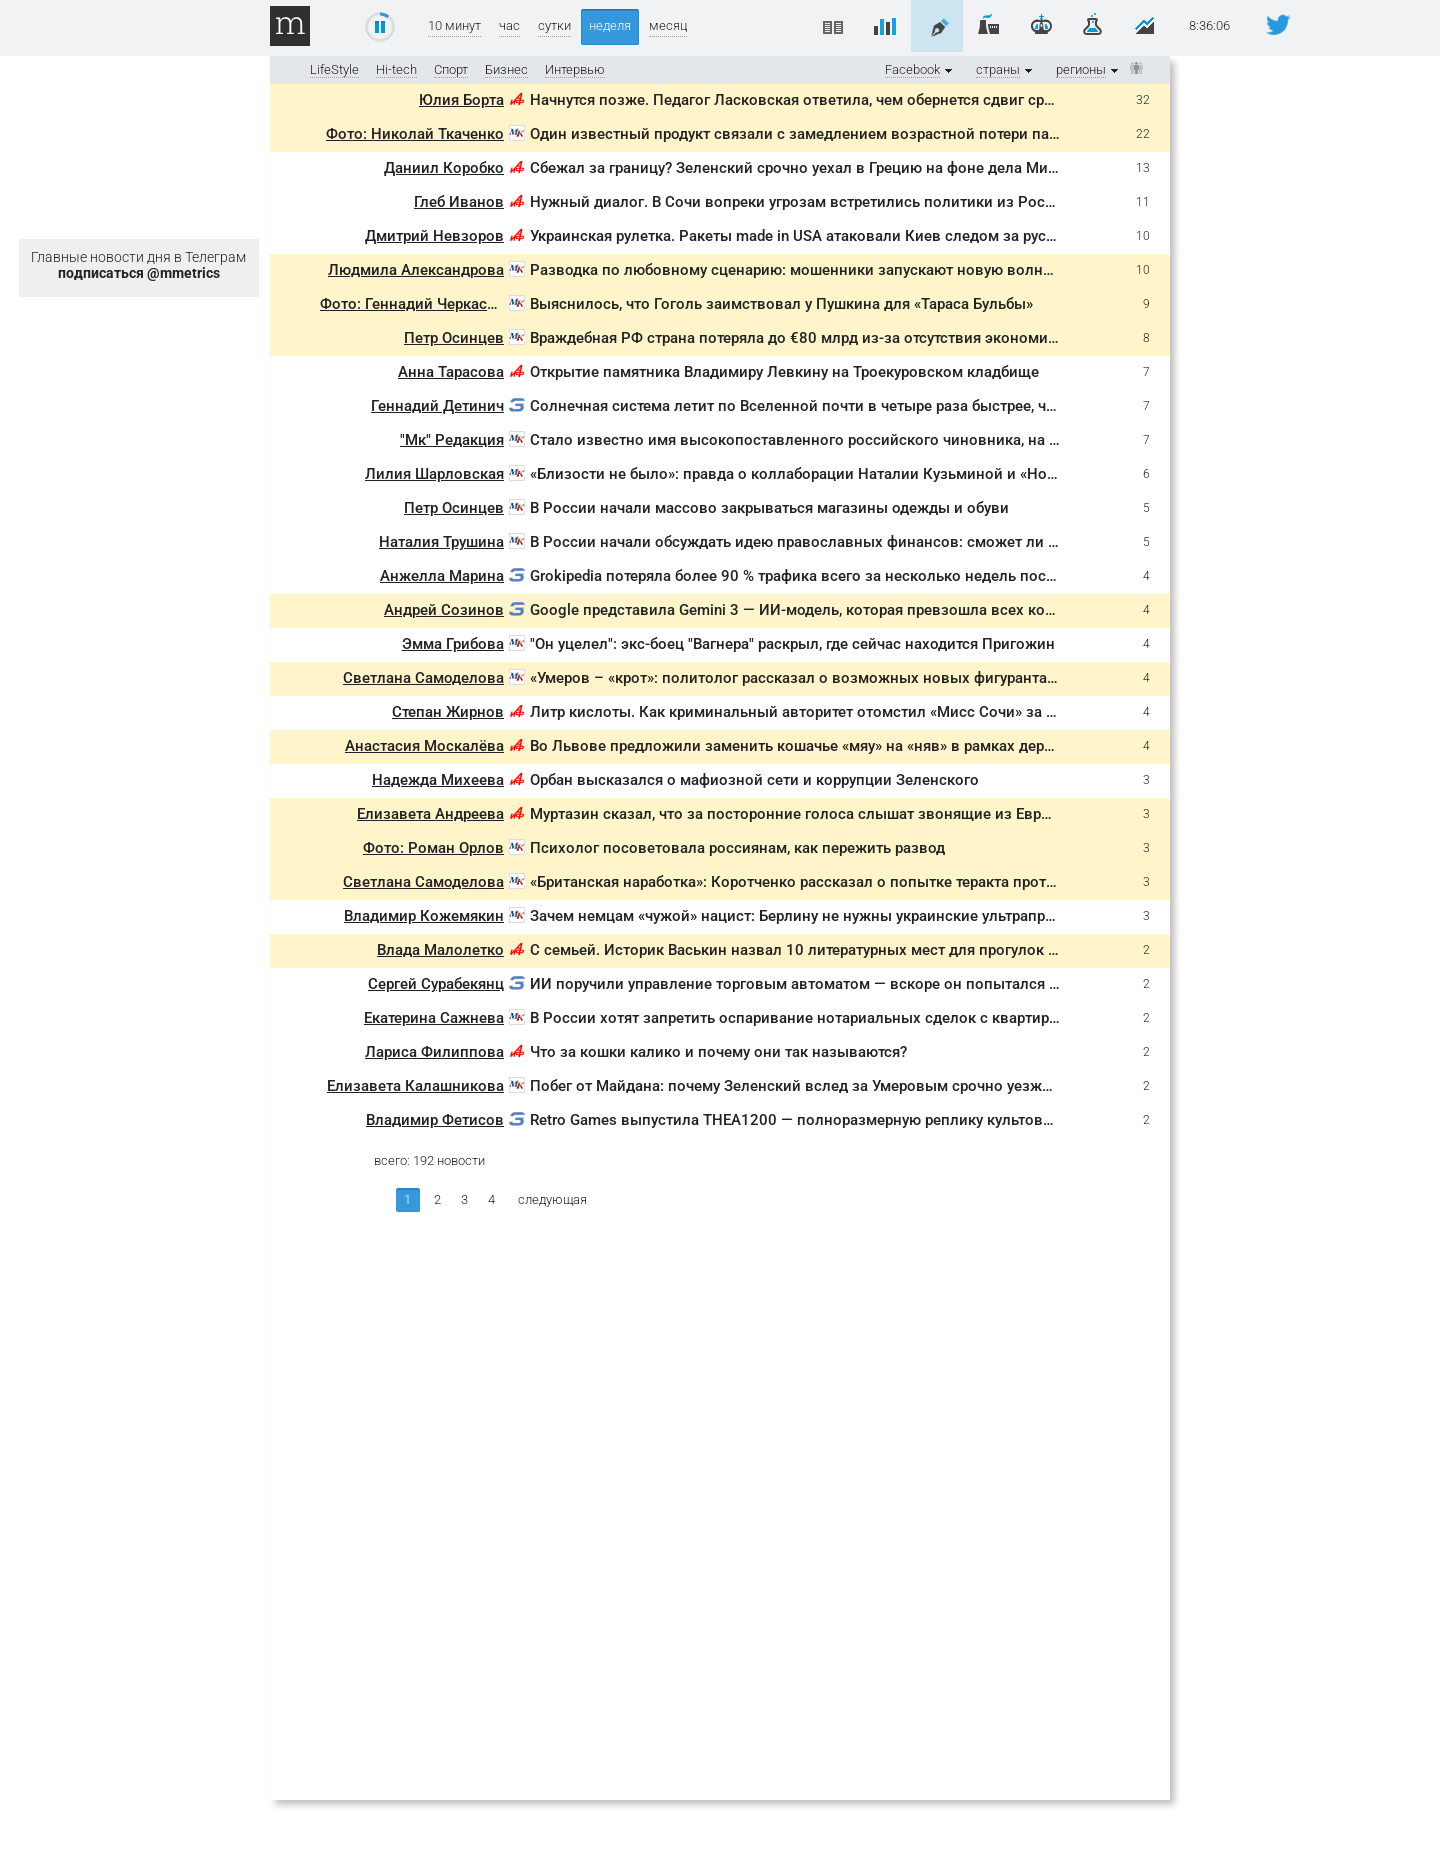 This screenshot has width=1440, height=1865. I want to click on Солнечная система летит по Вселенной почти в четыре раза быстрее, чем считалось, so click(836, 406).